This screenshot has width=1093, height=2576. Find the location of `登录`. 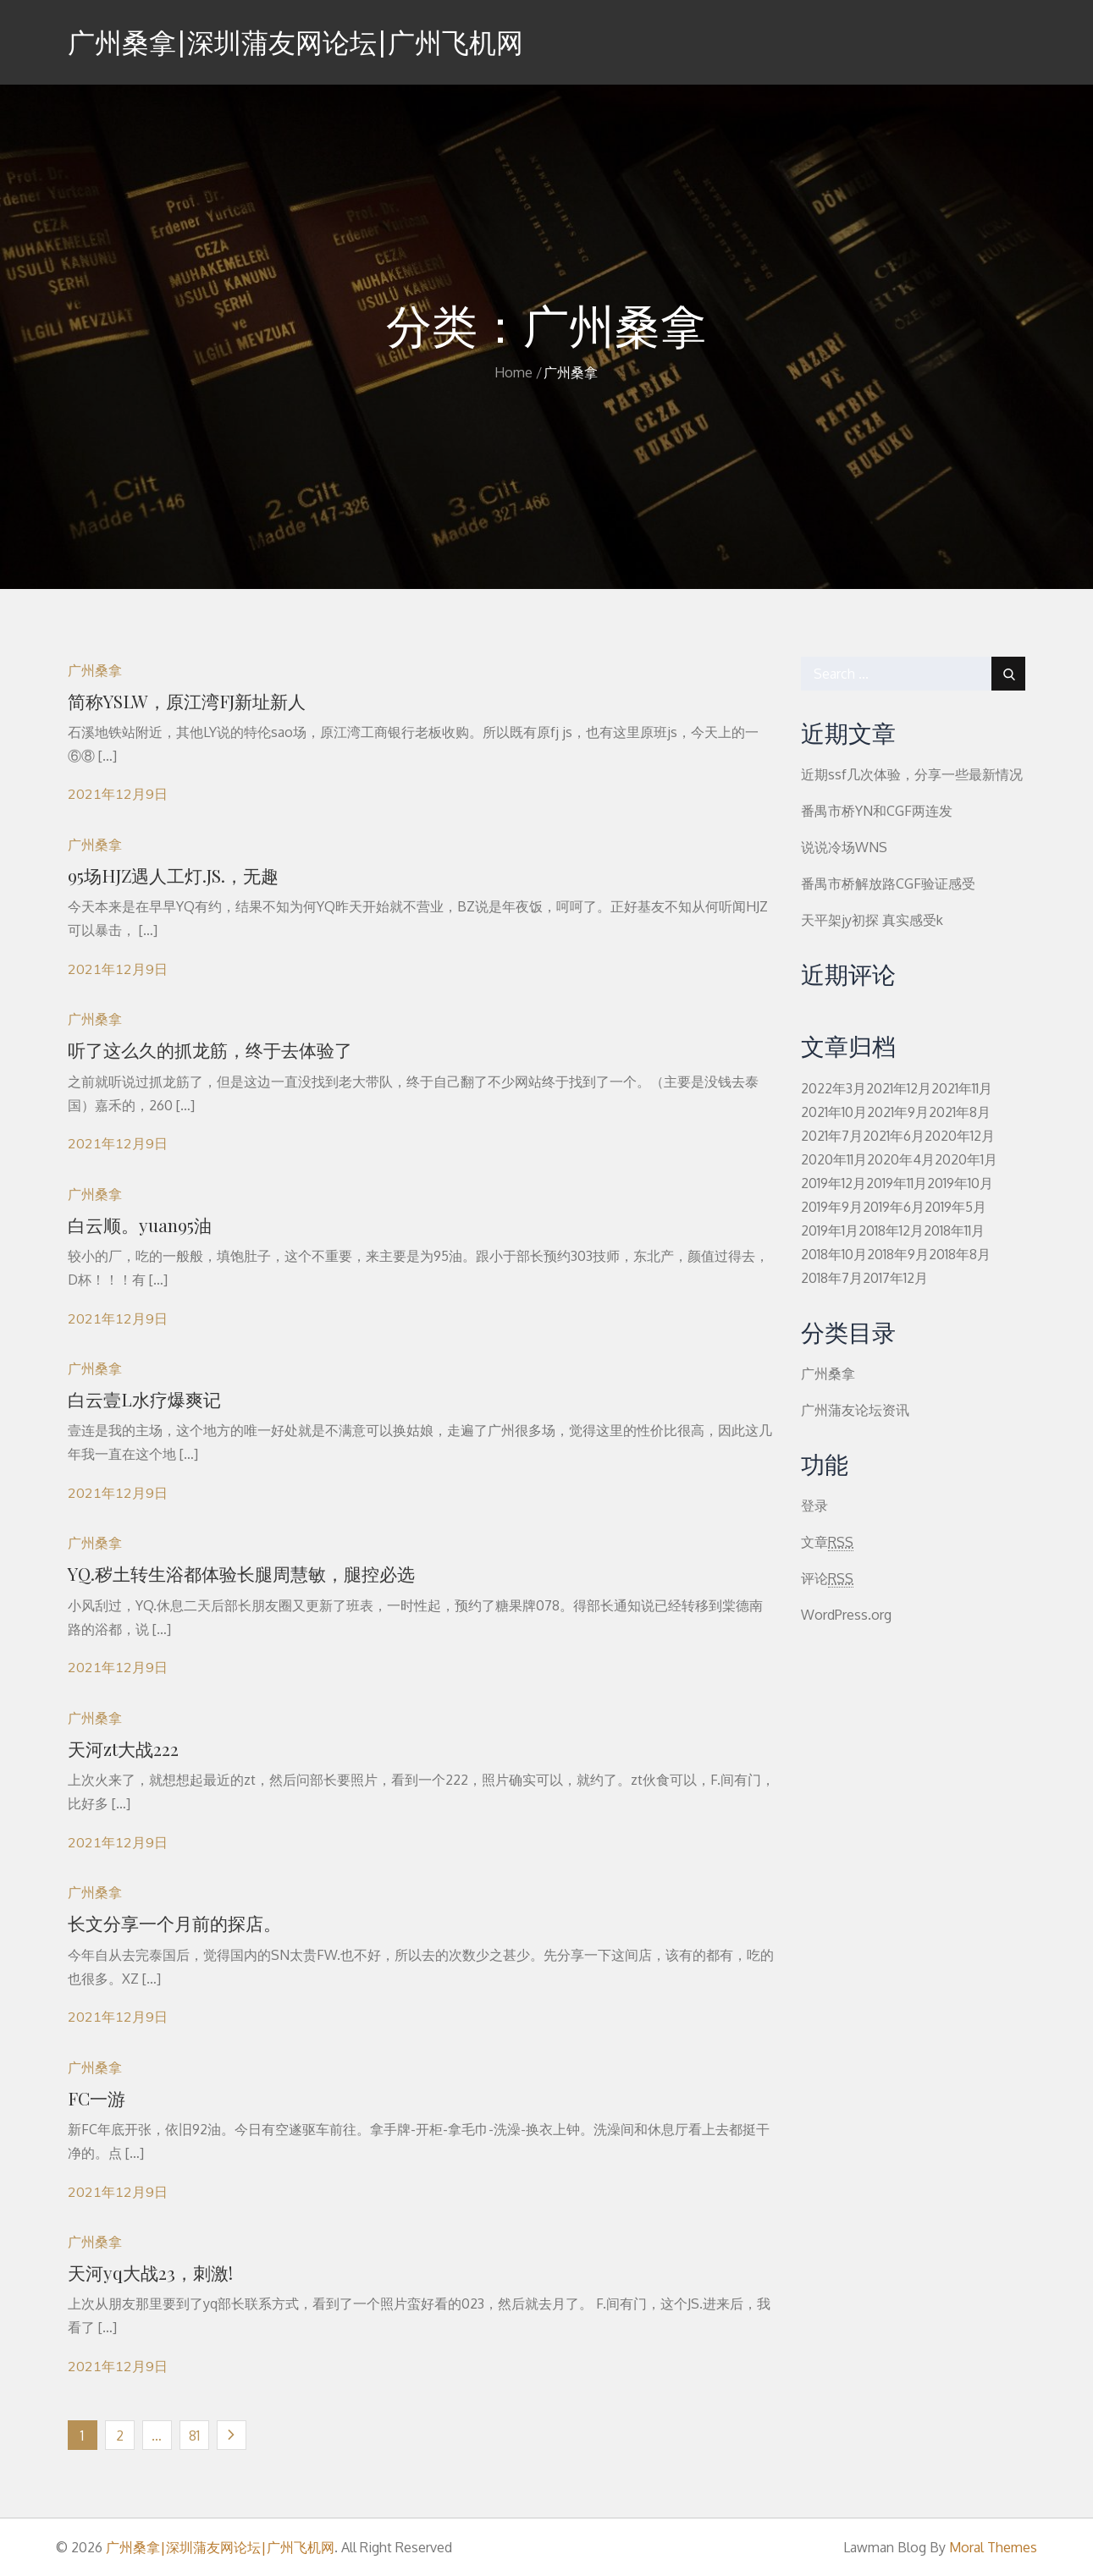

登录 is located at coordinates (814, 1505).